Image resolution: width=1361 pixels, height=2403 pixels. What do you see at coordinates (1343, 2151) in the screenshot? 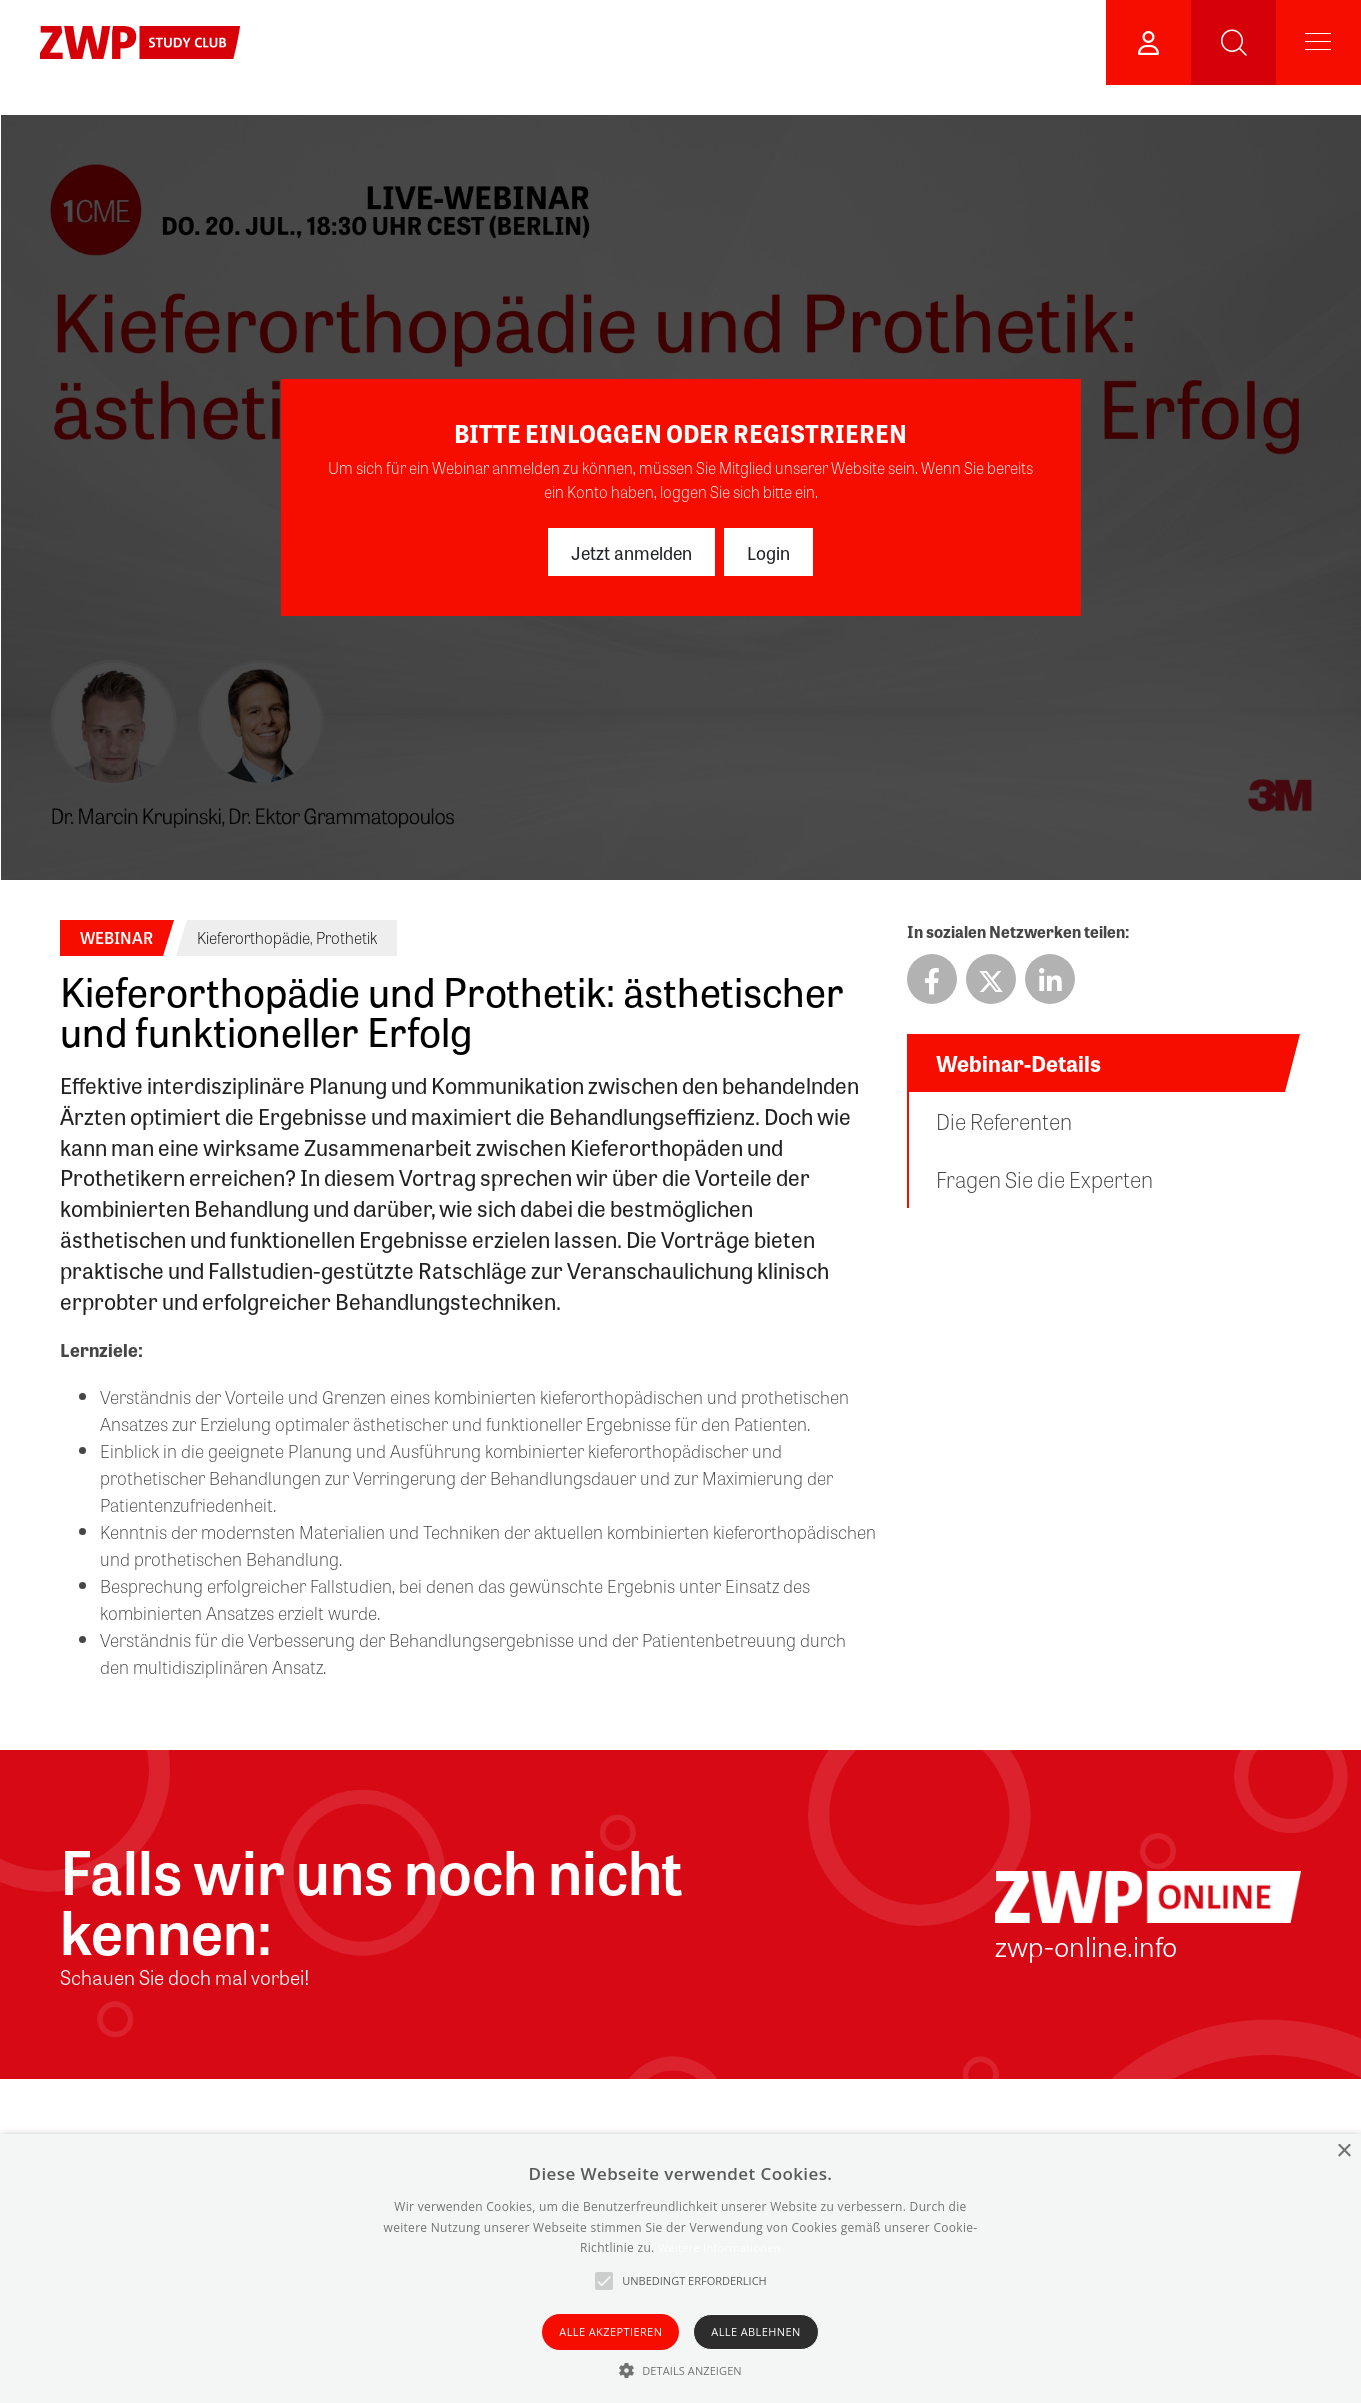
I see `× [button]` at bounding box center [1343, 2151].